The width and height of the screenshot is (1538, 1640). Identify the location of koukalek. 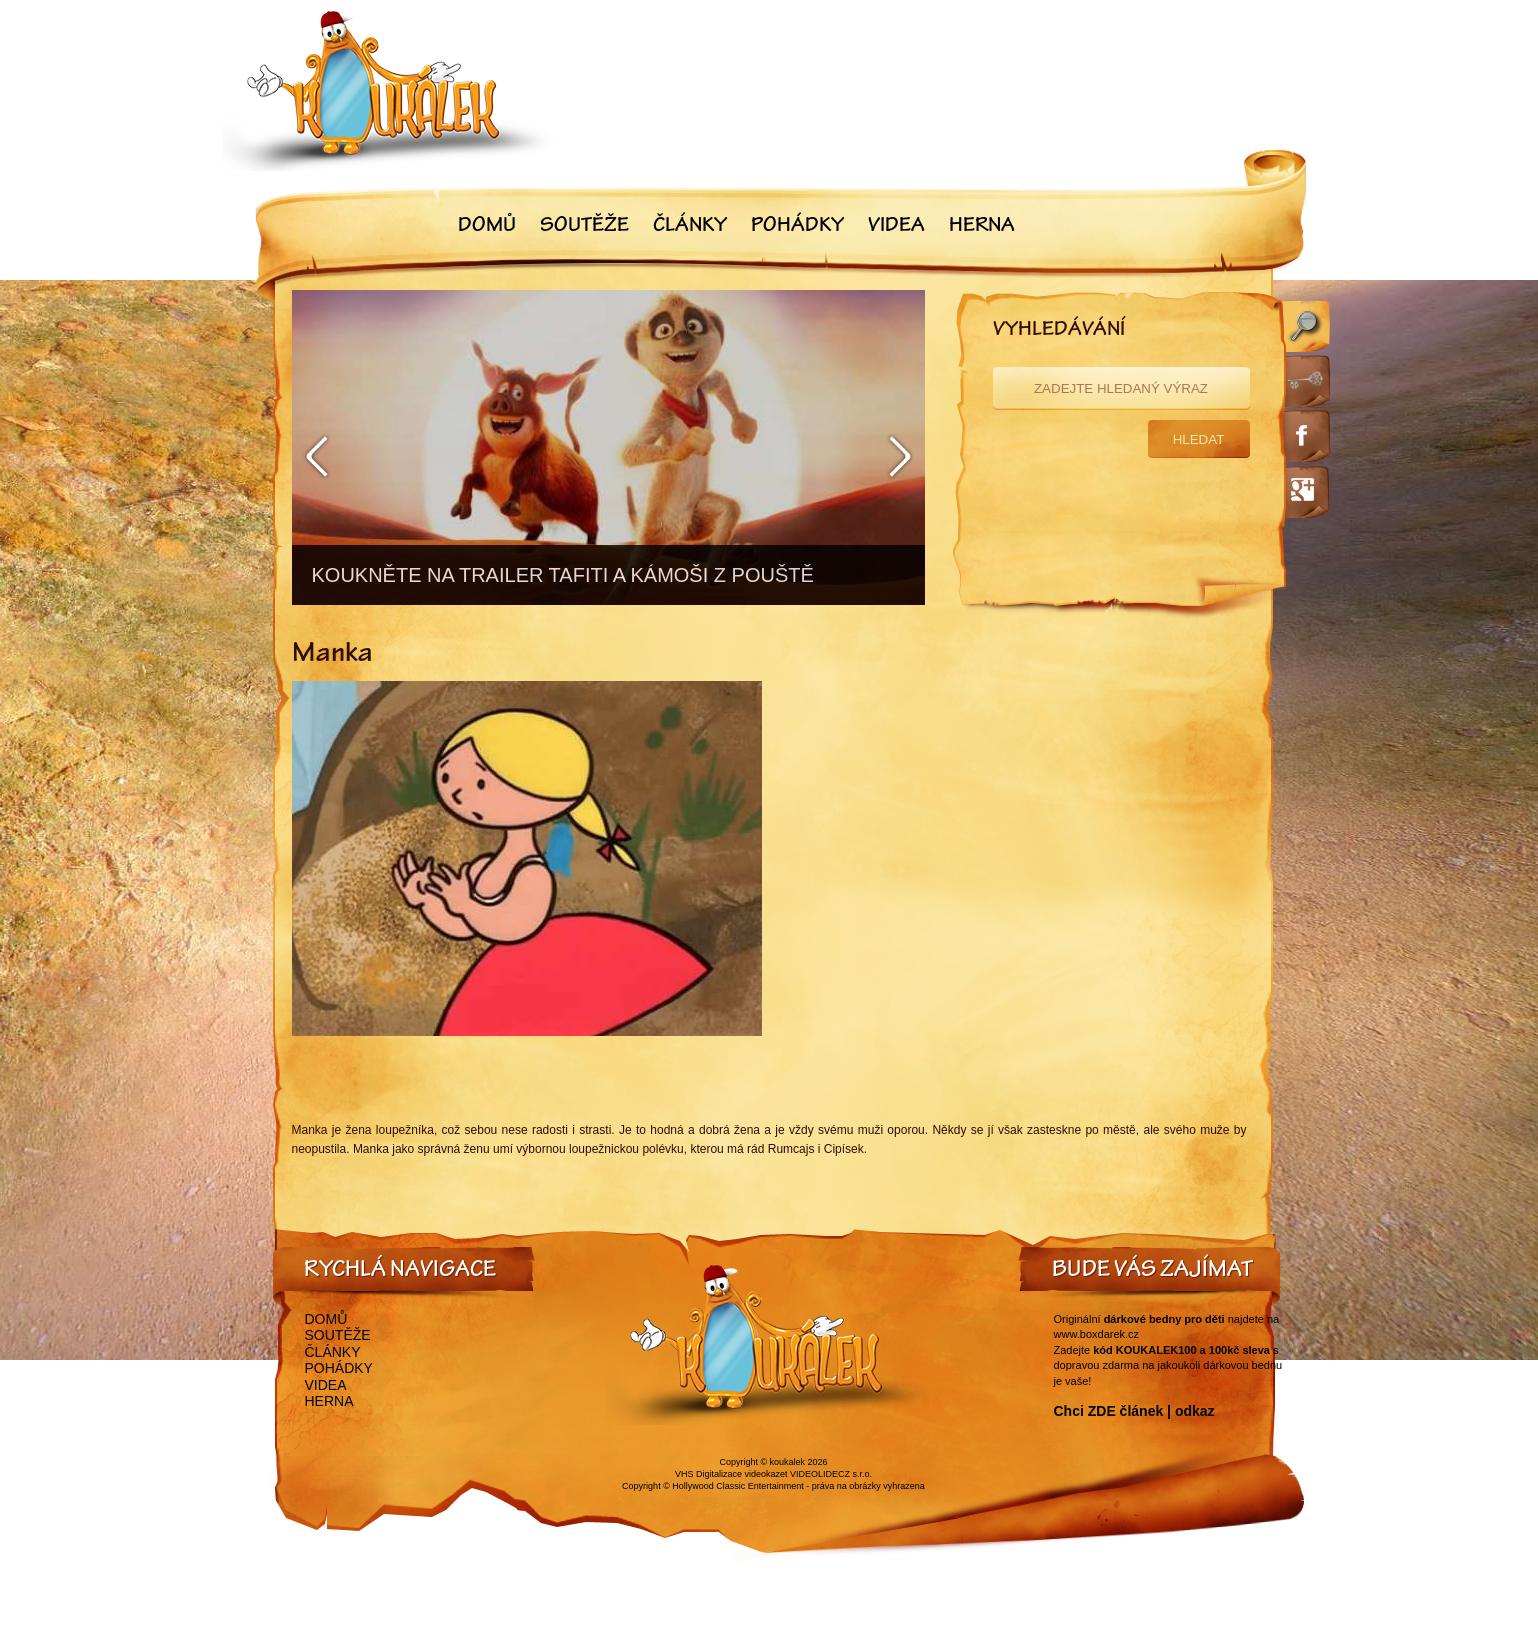
(788, 1462).